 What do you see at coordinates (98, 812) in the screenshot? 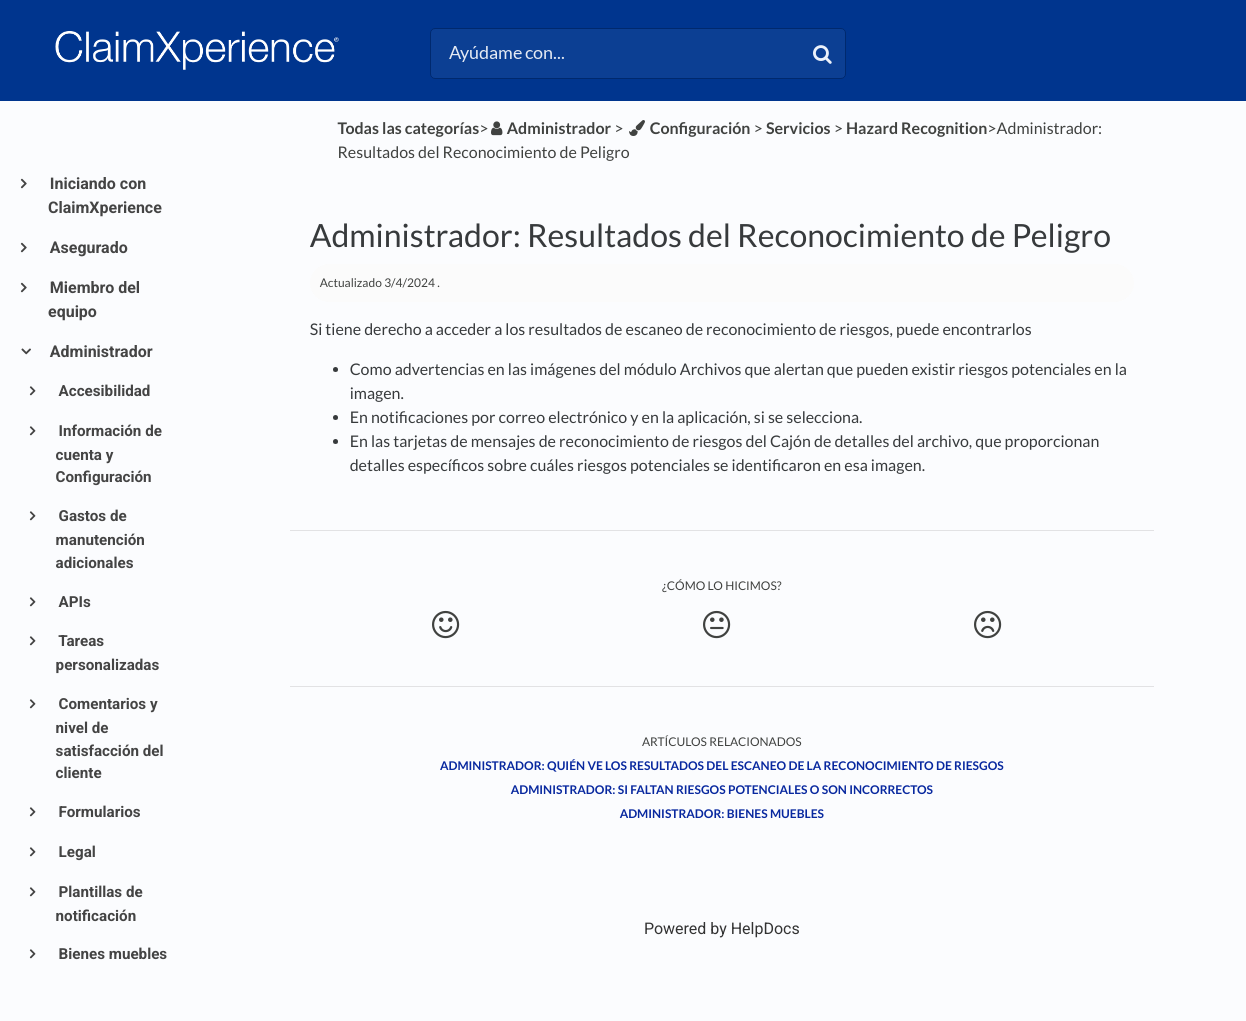
I see `Formularios` at bounding box center [98, 812].